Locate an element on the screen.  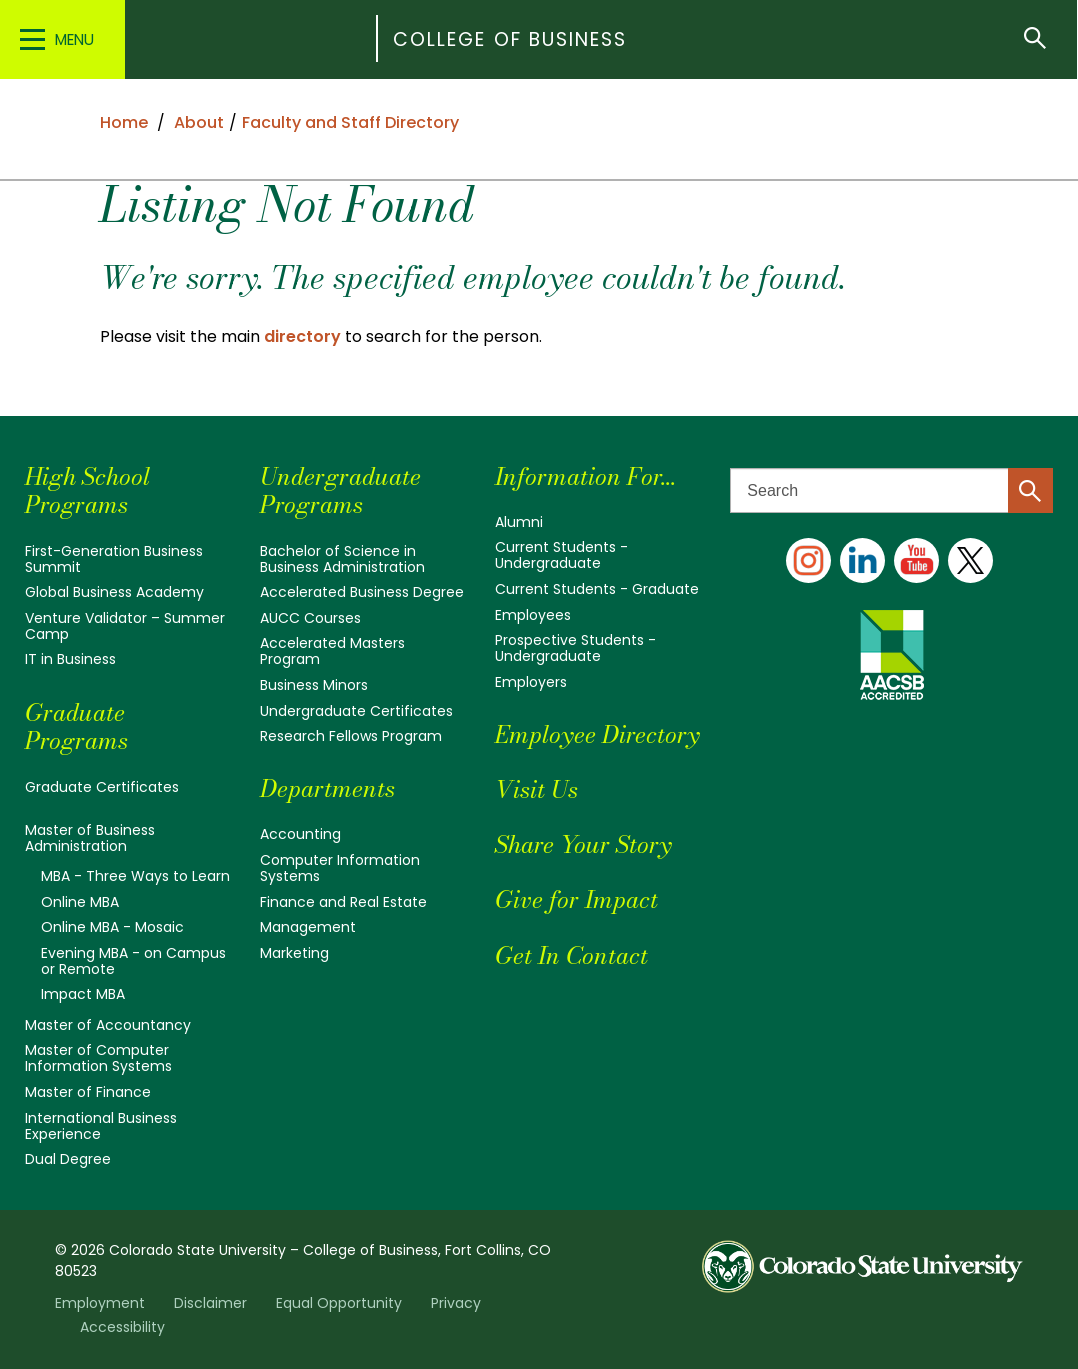
Share Your Story is located at coordinates (583, 844).